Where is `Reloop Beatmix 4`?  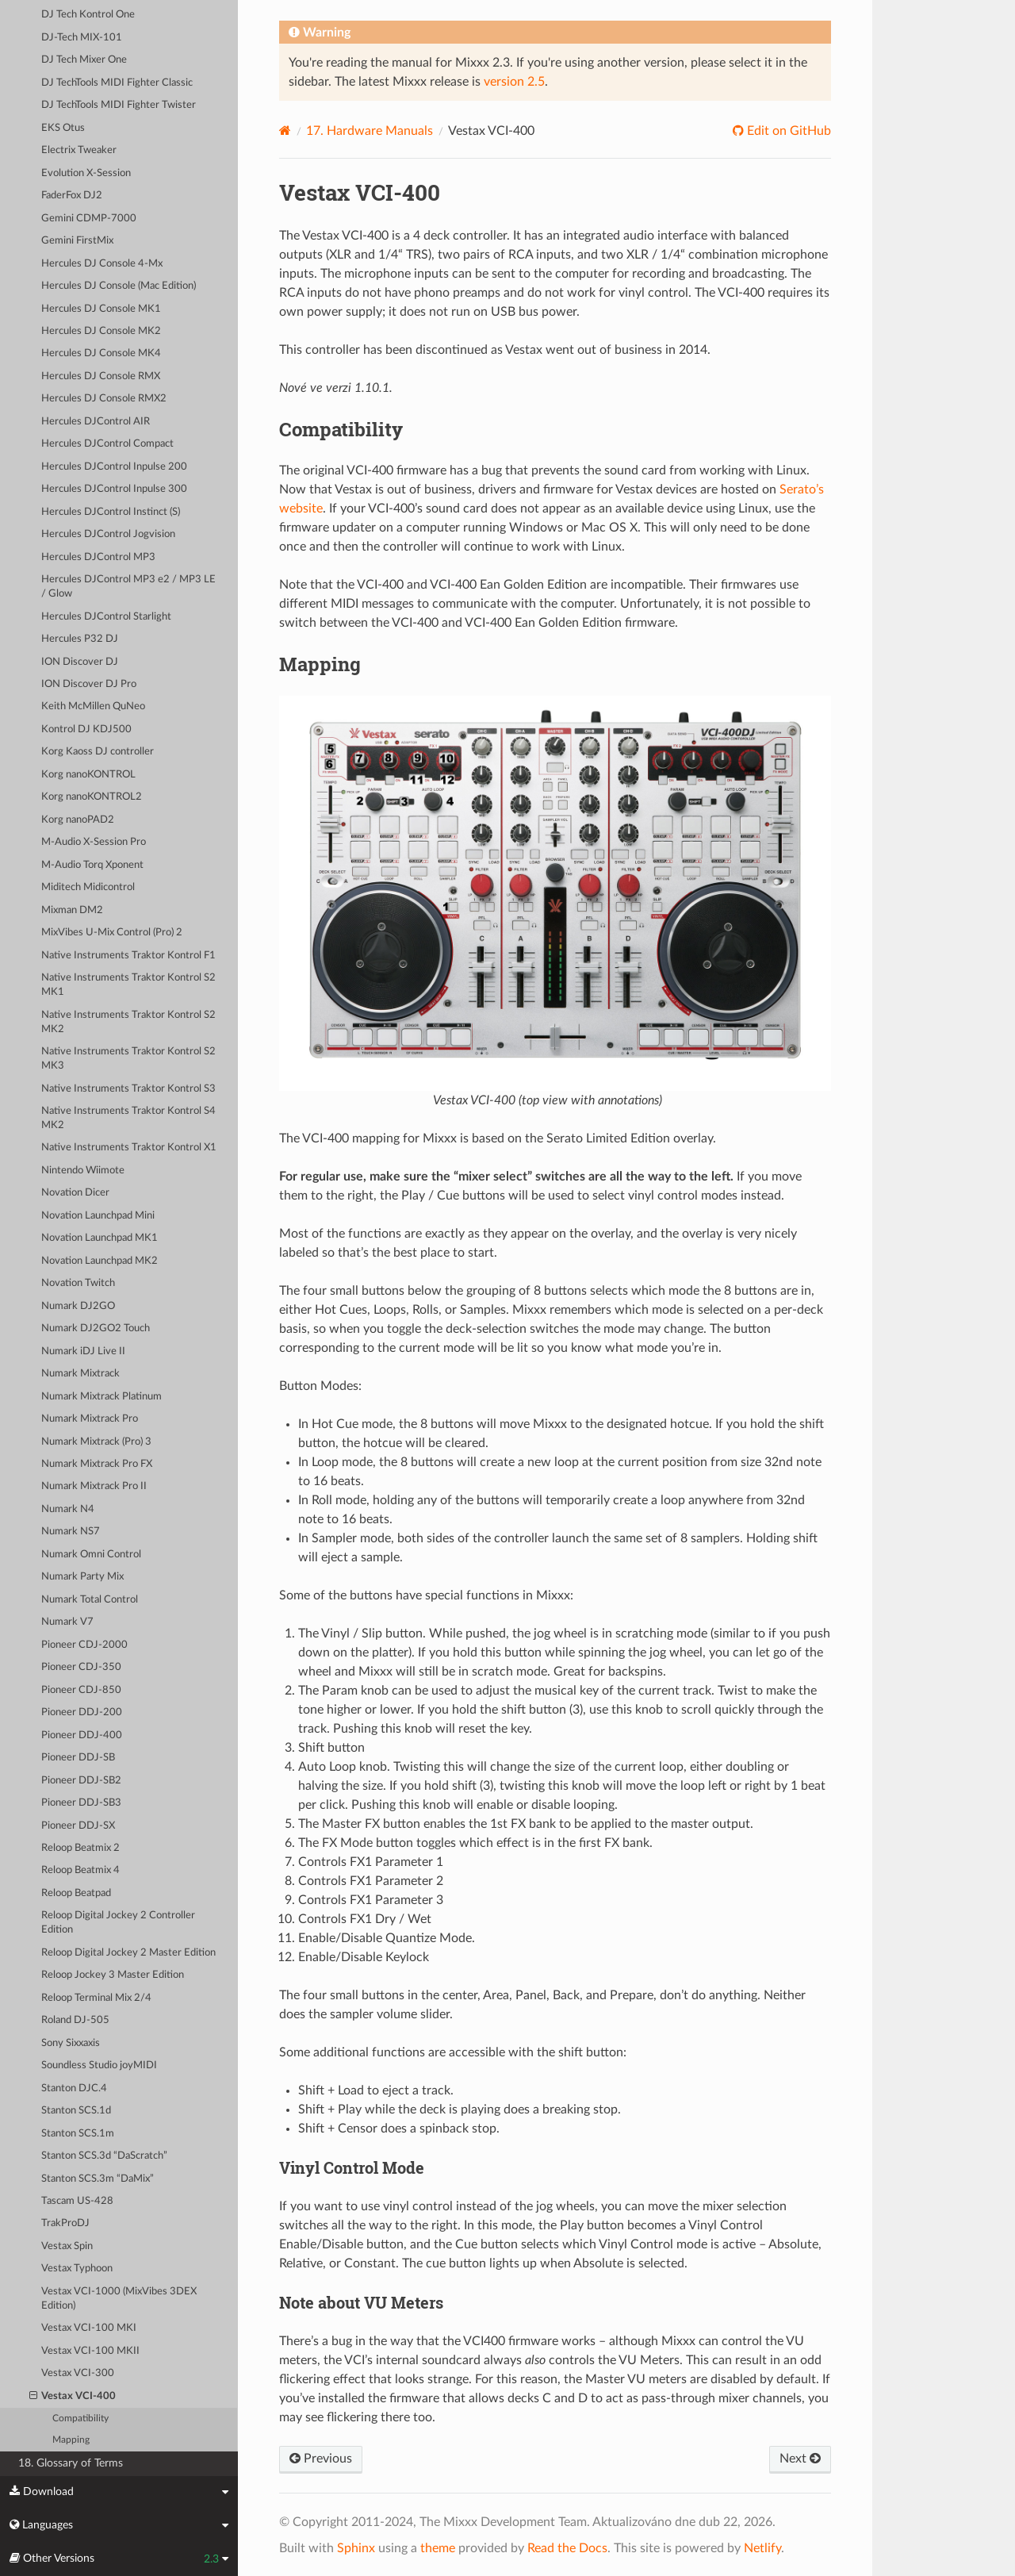
Reloop Beatmix 4 is located at coordinates (80, 1870).